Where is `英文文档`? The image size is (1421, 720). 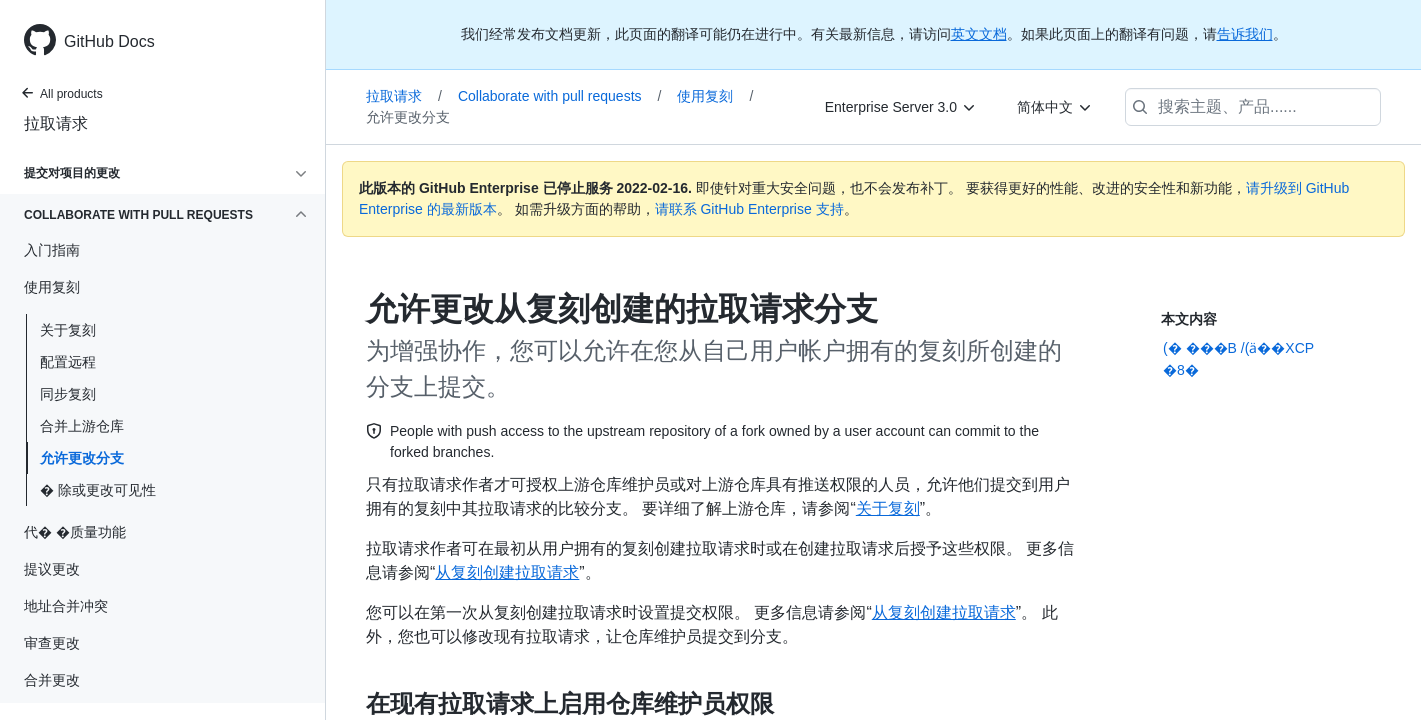 英文文档 is located at coordinates (979, 34).